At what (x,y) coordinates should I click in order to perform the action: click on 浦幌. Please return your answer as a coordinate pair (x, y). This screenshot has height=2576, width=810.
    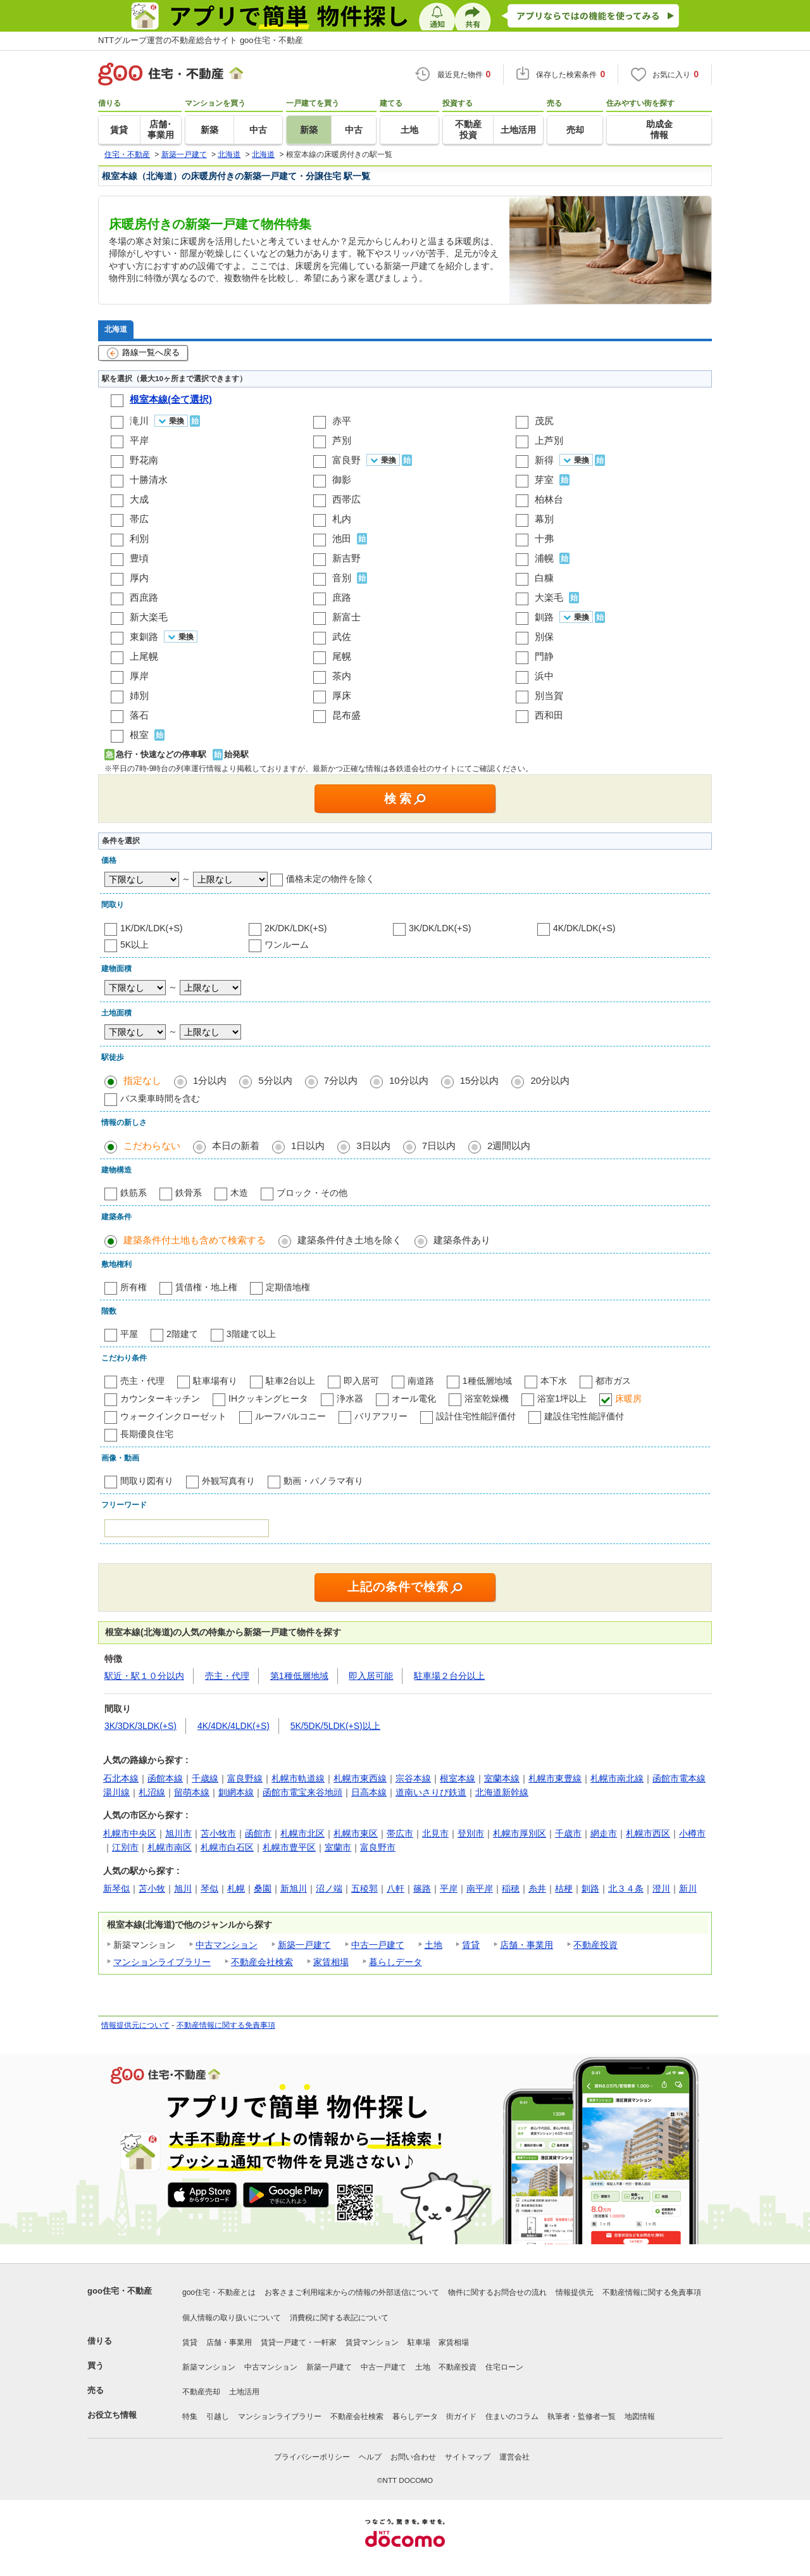
    Looking at the image, I should click on (544, 558).